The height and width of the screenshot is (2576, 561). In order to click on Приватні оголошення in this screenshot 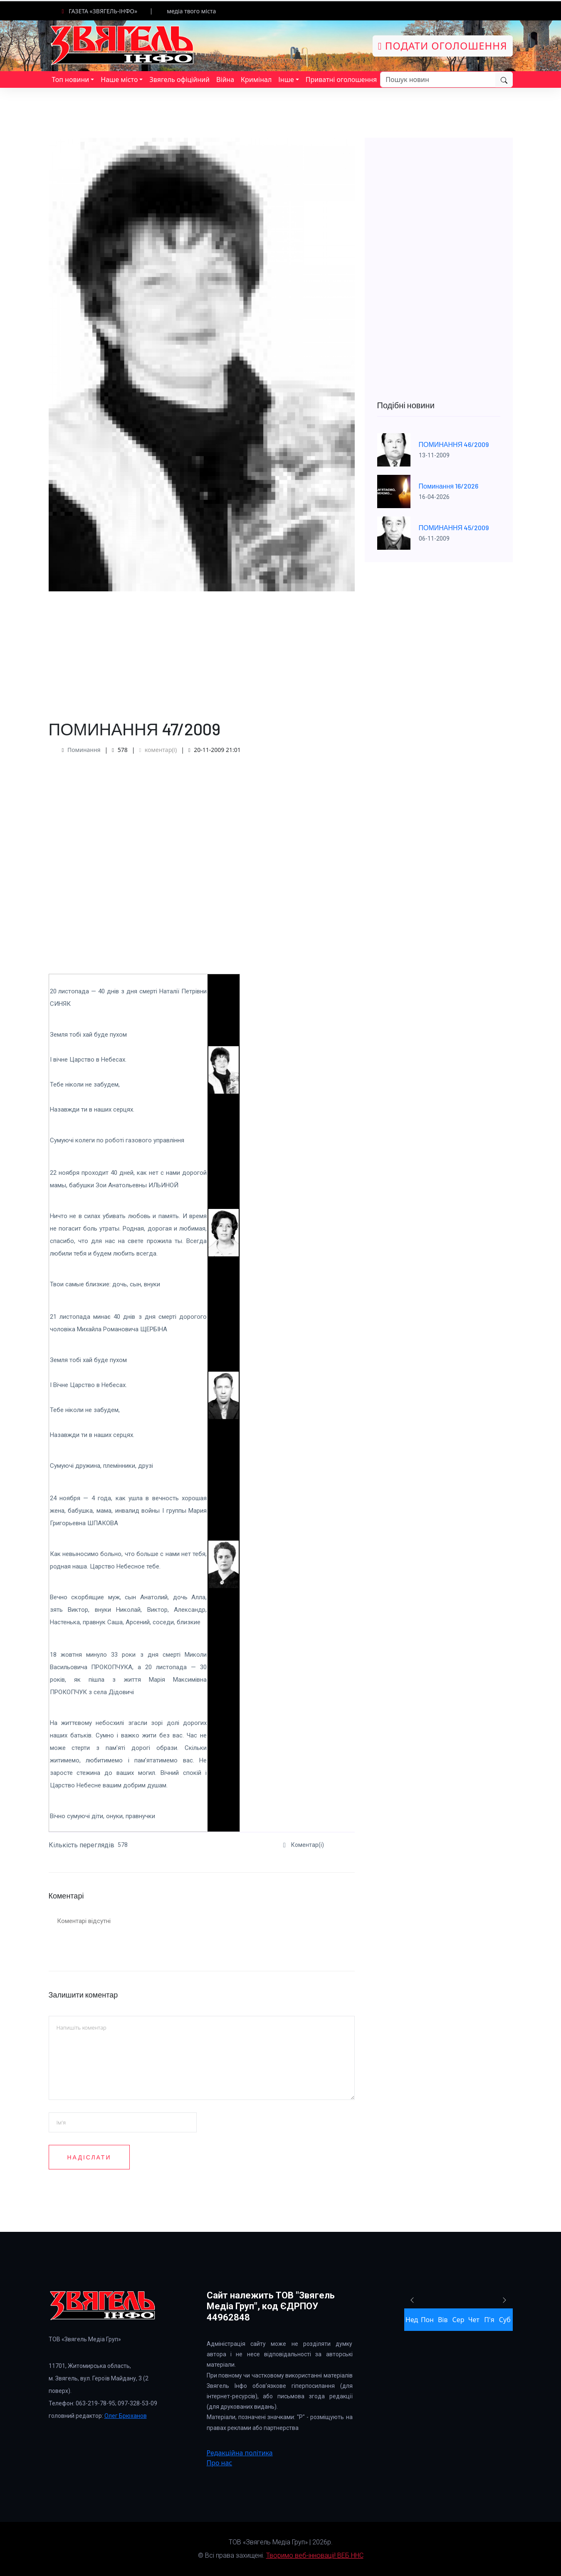, I will do `click(341, 79)`.